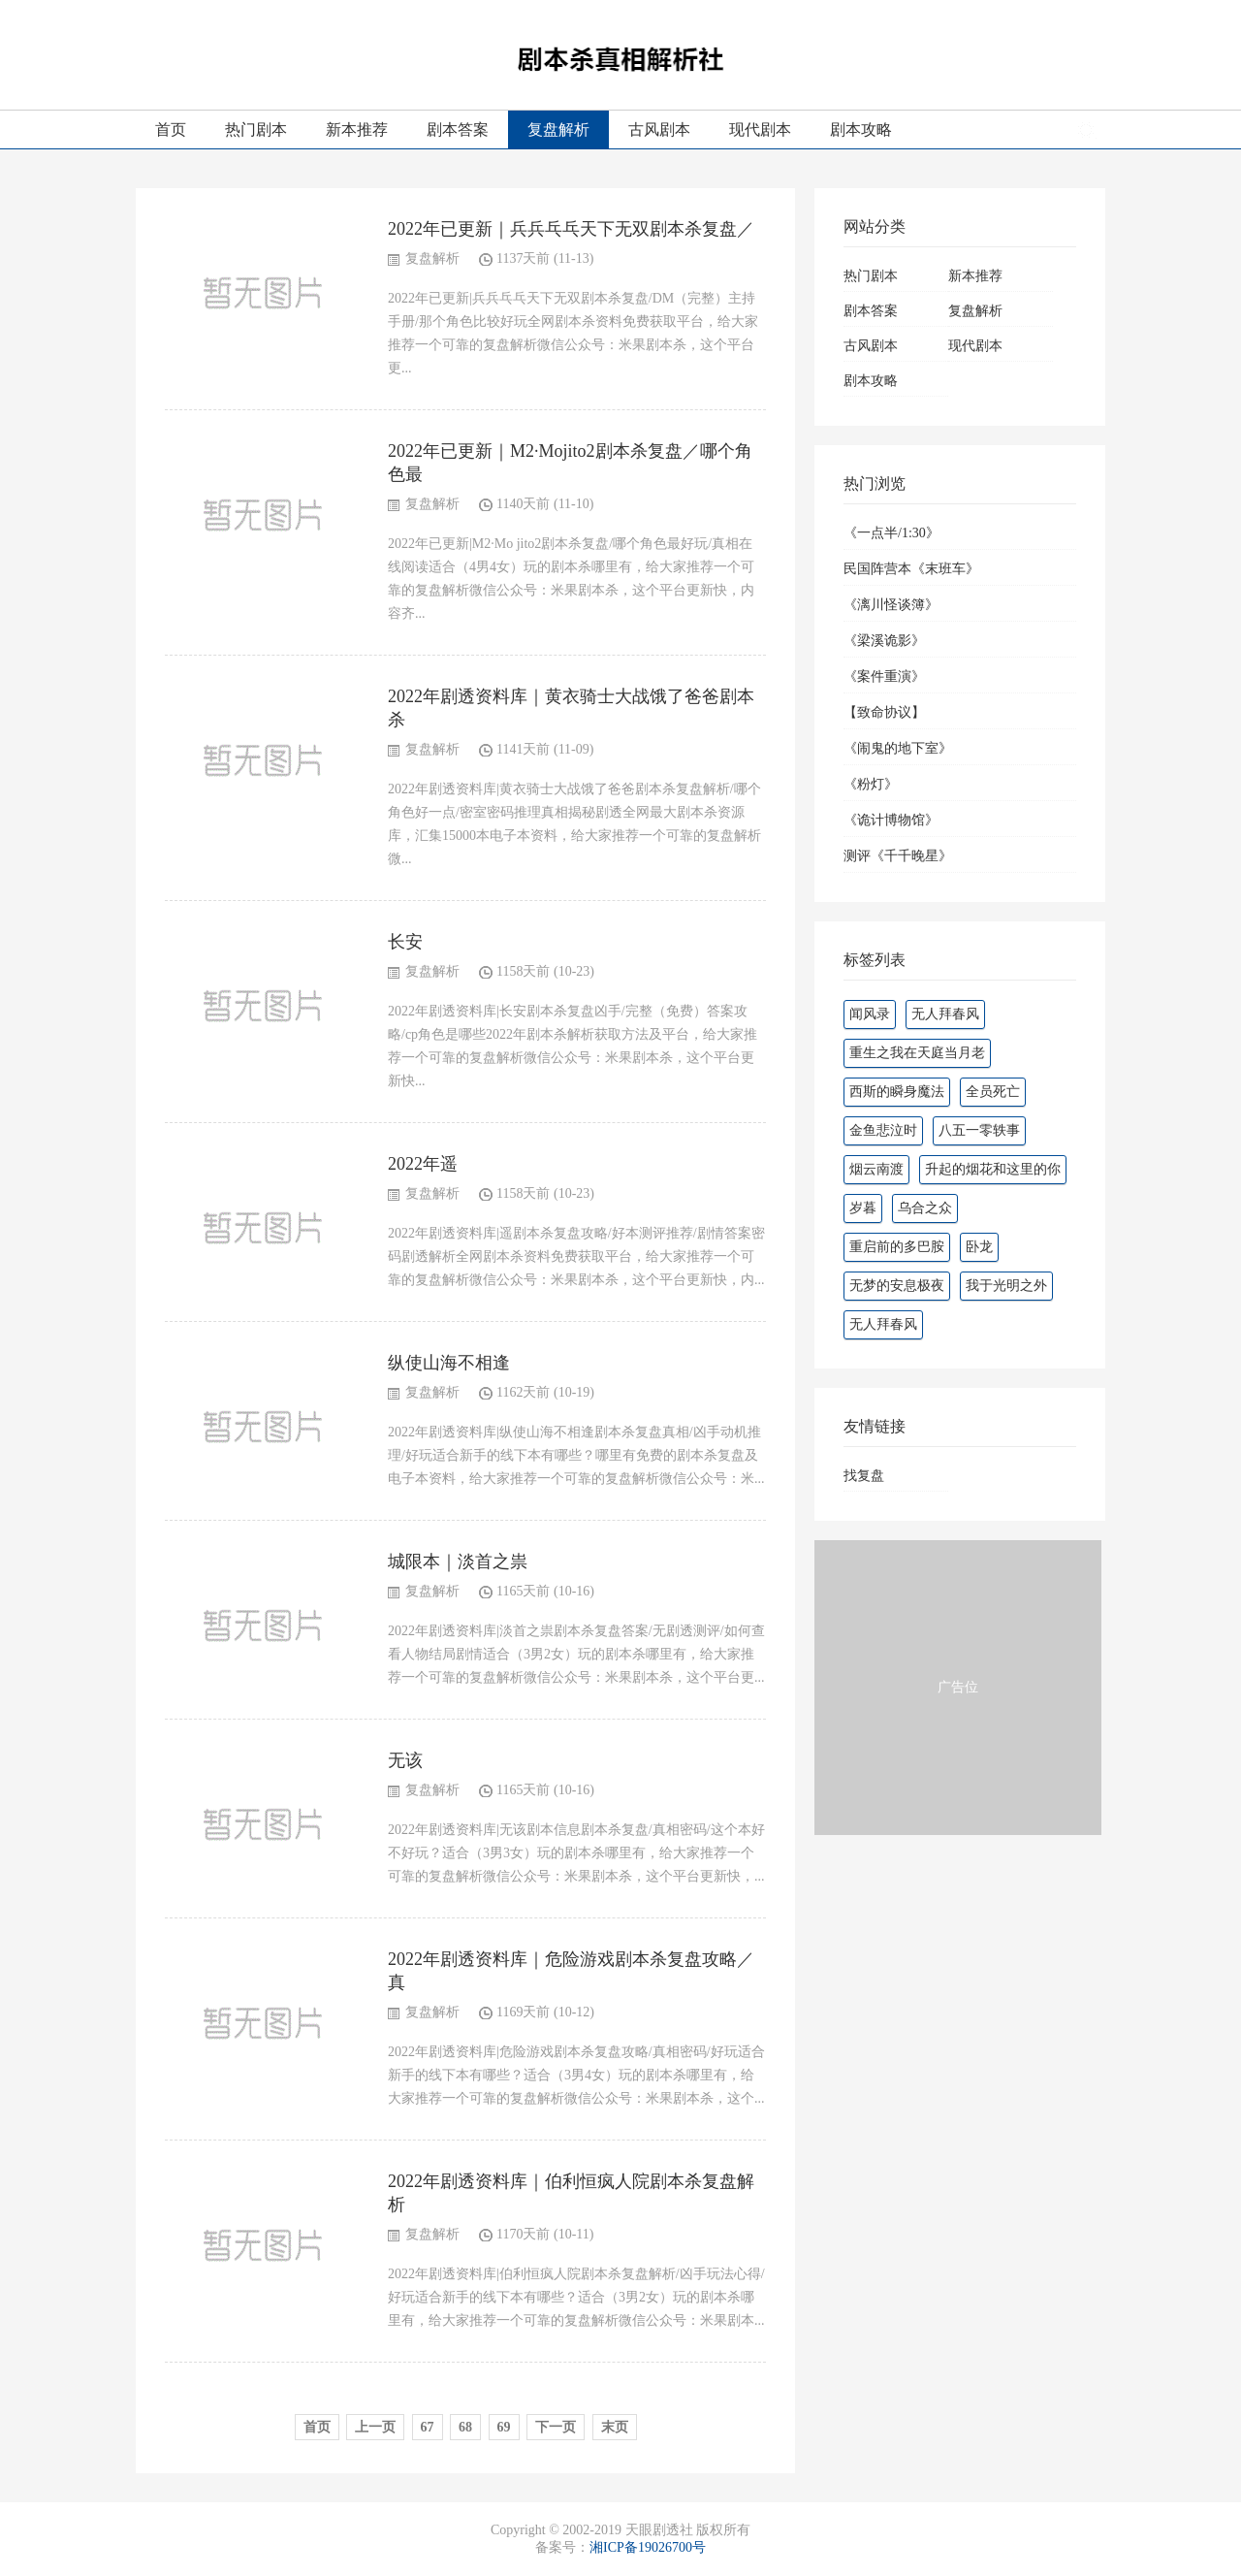  What do you see at coordinates (614, 2427) in the screenshot?
I see `末页` at bounding box center [614, 2427].